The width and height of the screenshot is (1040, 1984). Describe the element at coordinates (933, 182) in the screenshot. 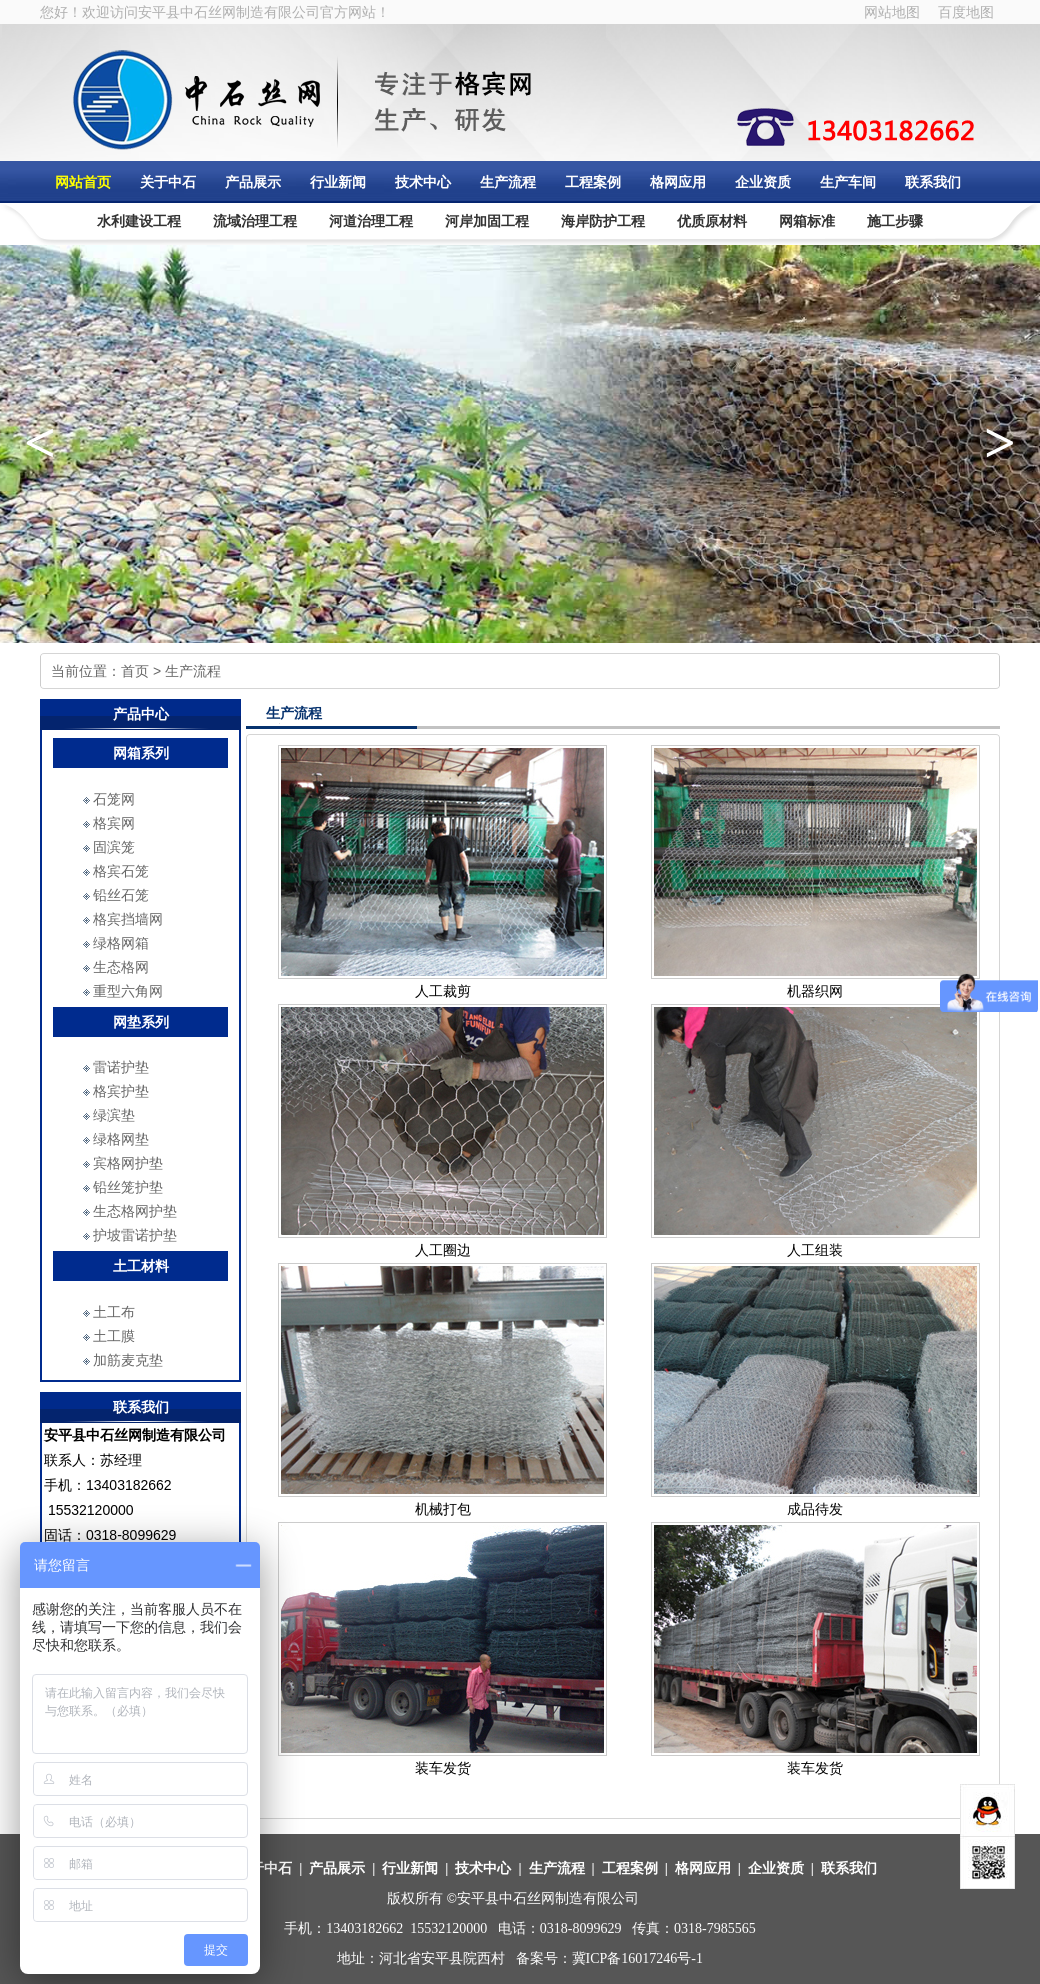

I see `联系我们` at that location.